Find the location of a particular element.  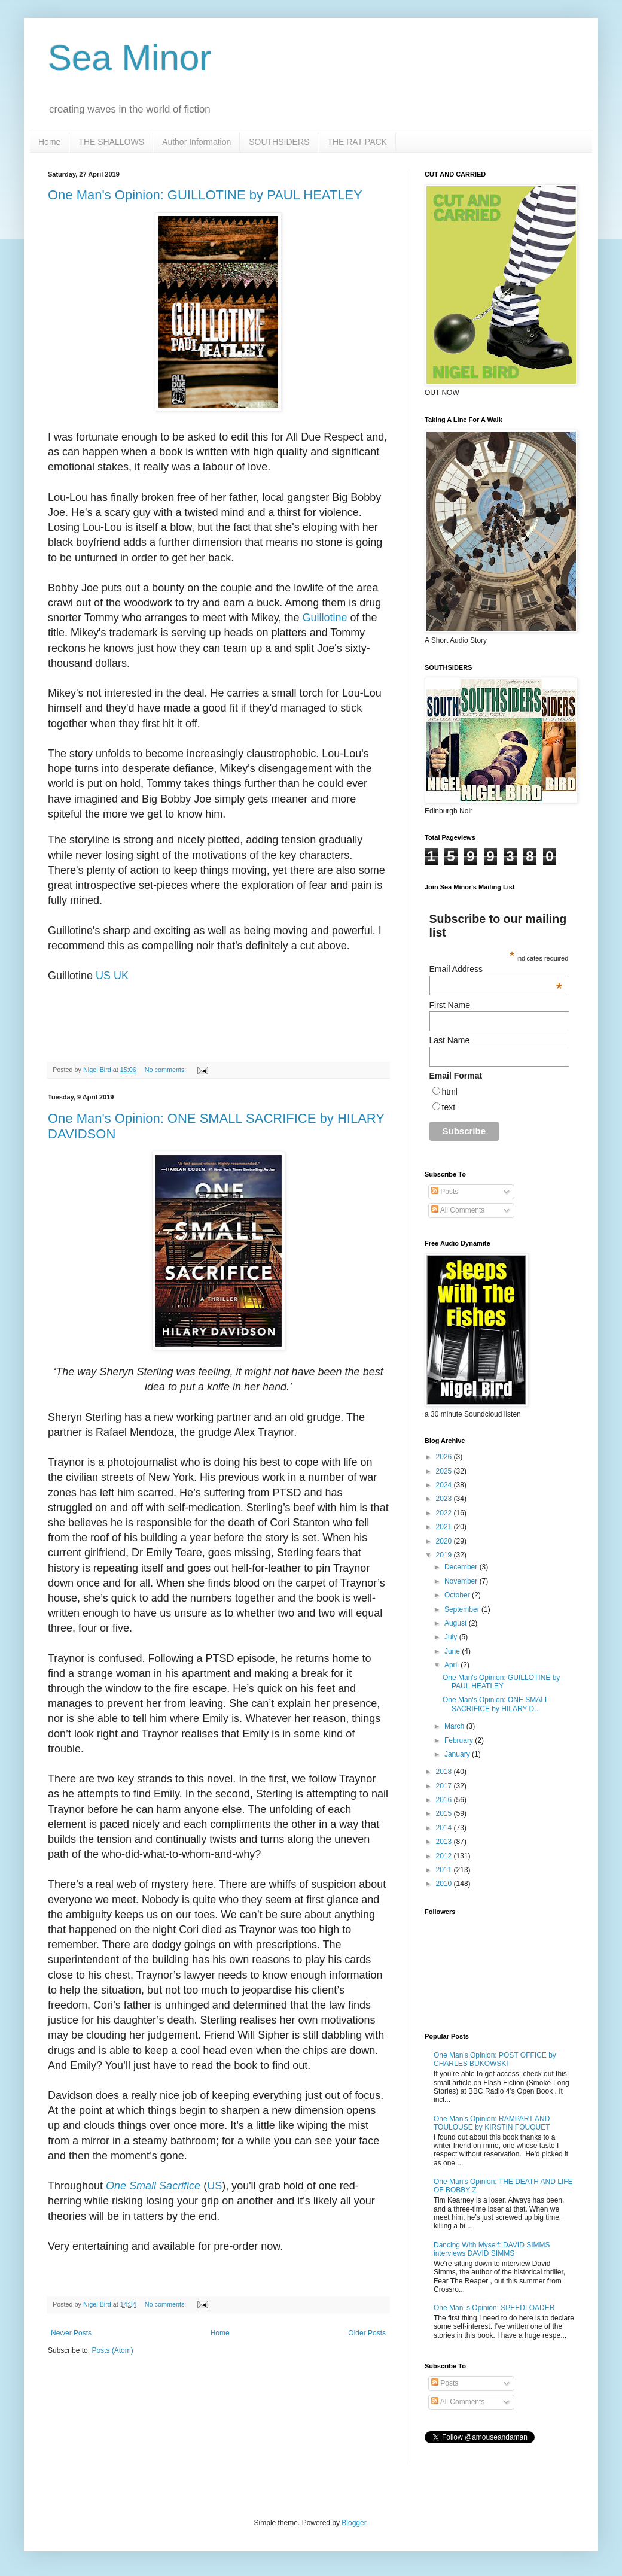

November is located at coordinates (462, 1581).